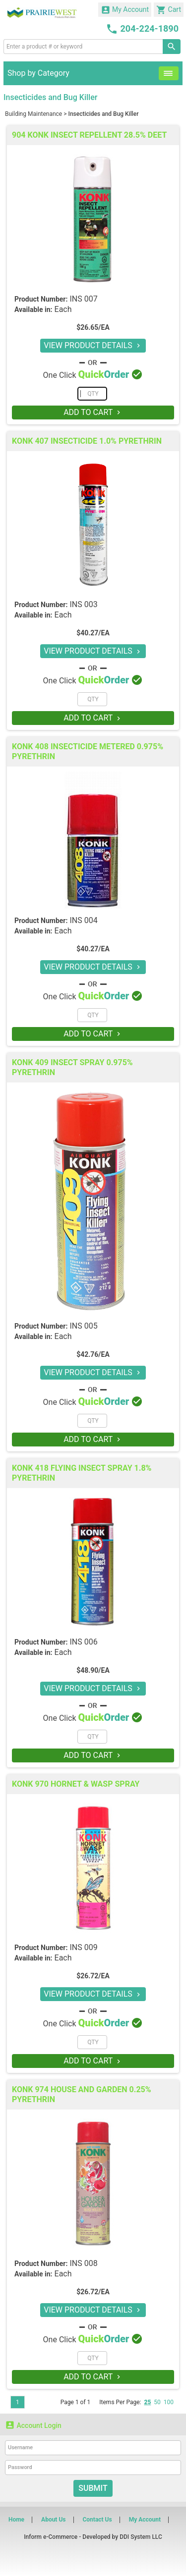  What do you see at coordinates (93, 412) in the screenshot?
I see `ADD TO CART` at bounding box center [93, 412].